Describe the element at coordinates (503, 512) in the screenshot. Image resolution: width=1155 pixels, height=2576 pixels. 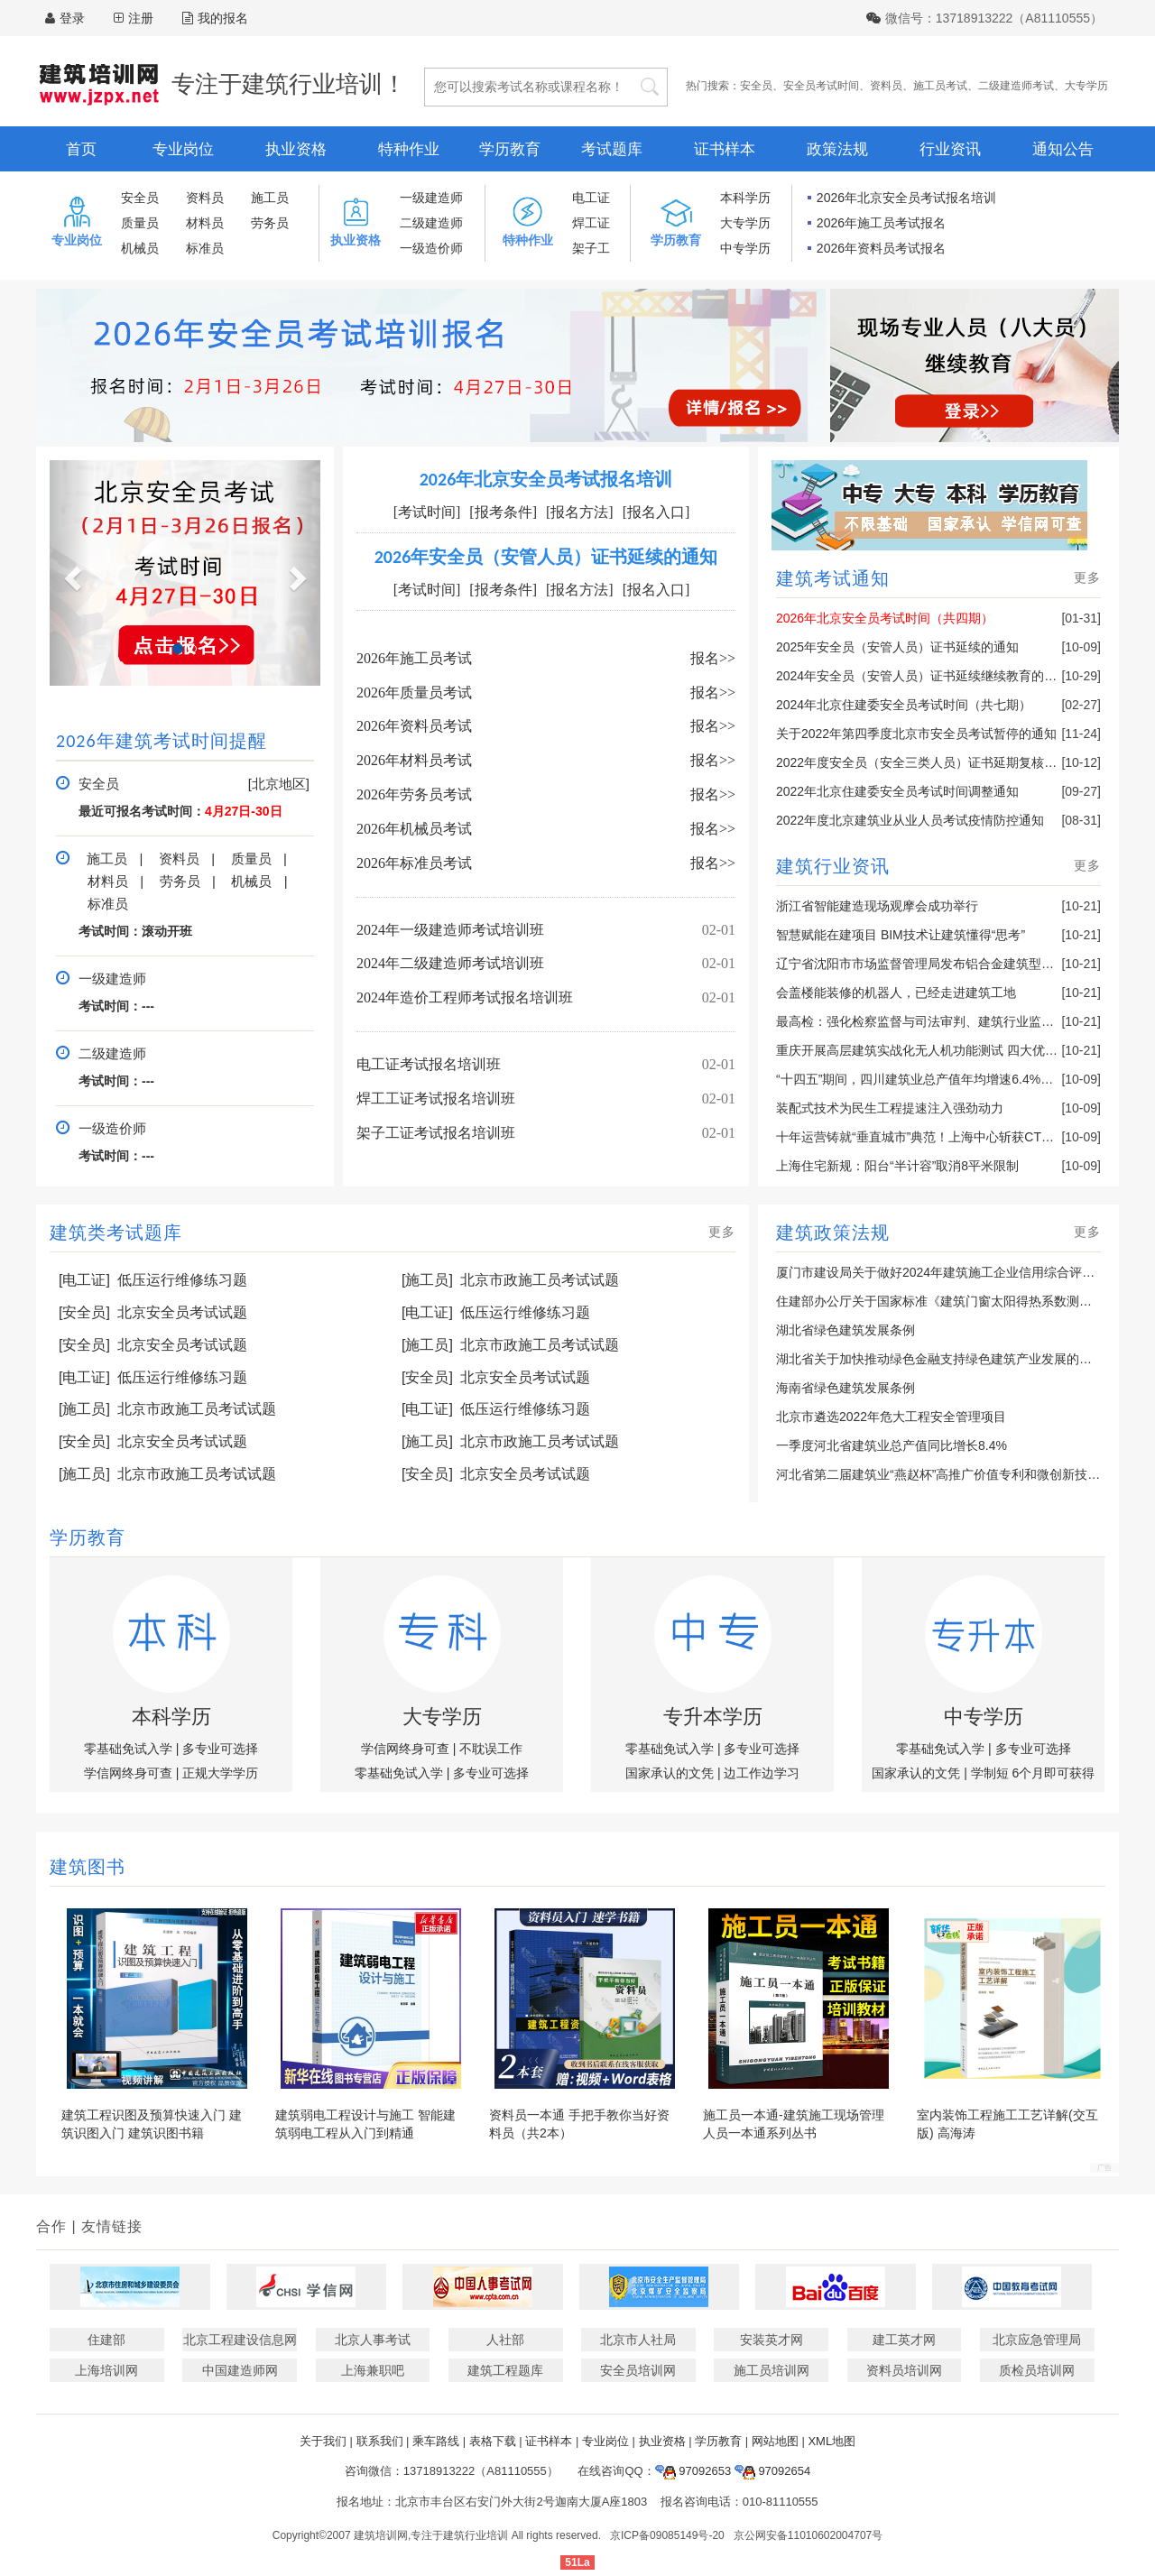
I see `[报考条件]` at that location.